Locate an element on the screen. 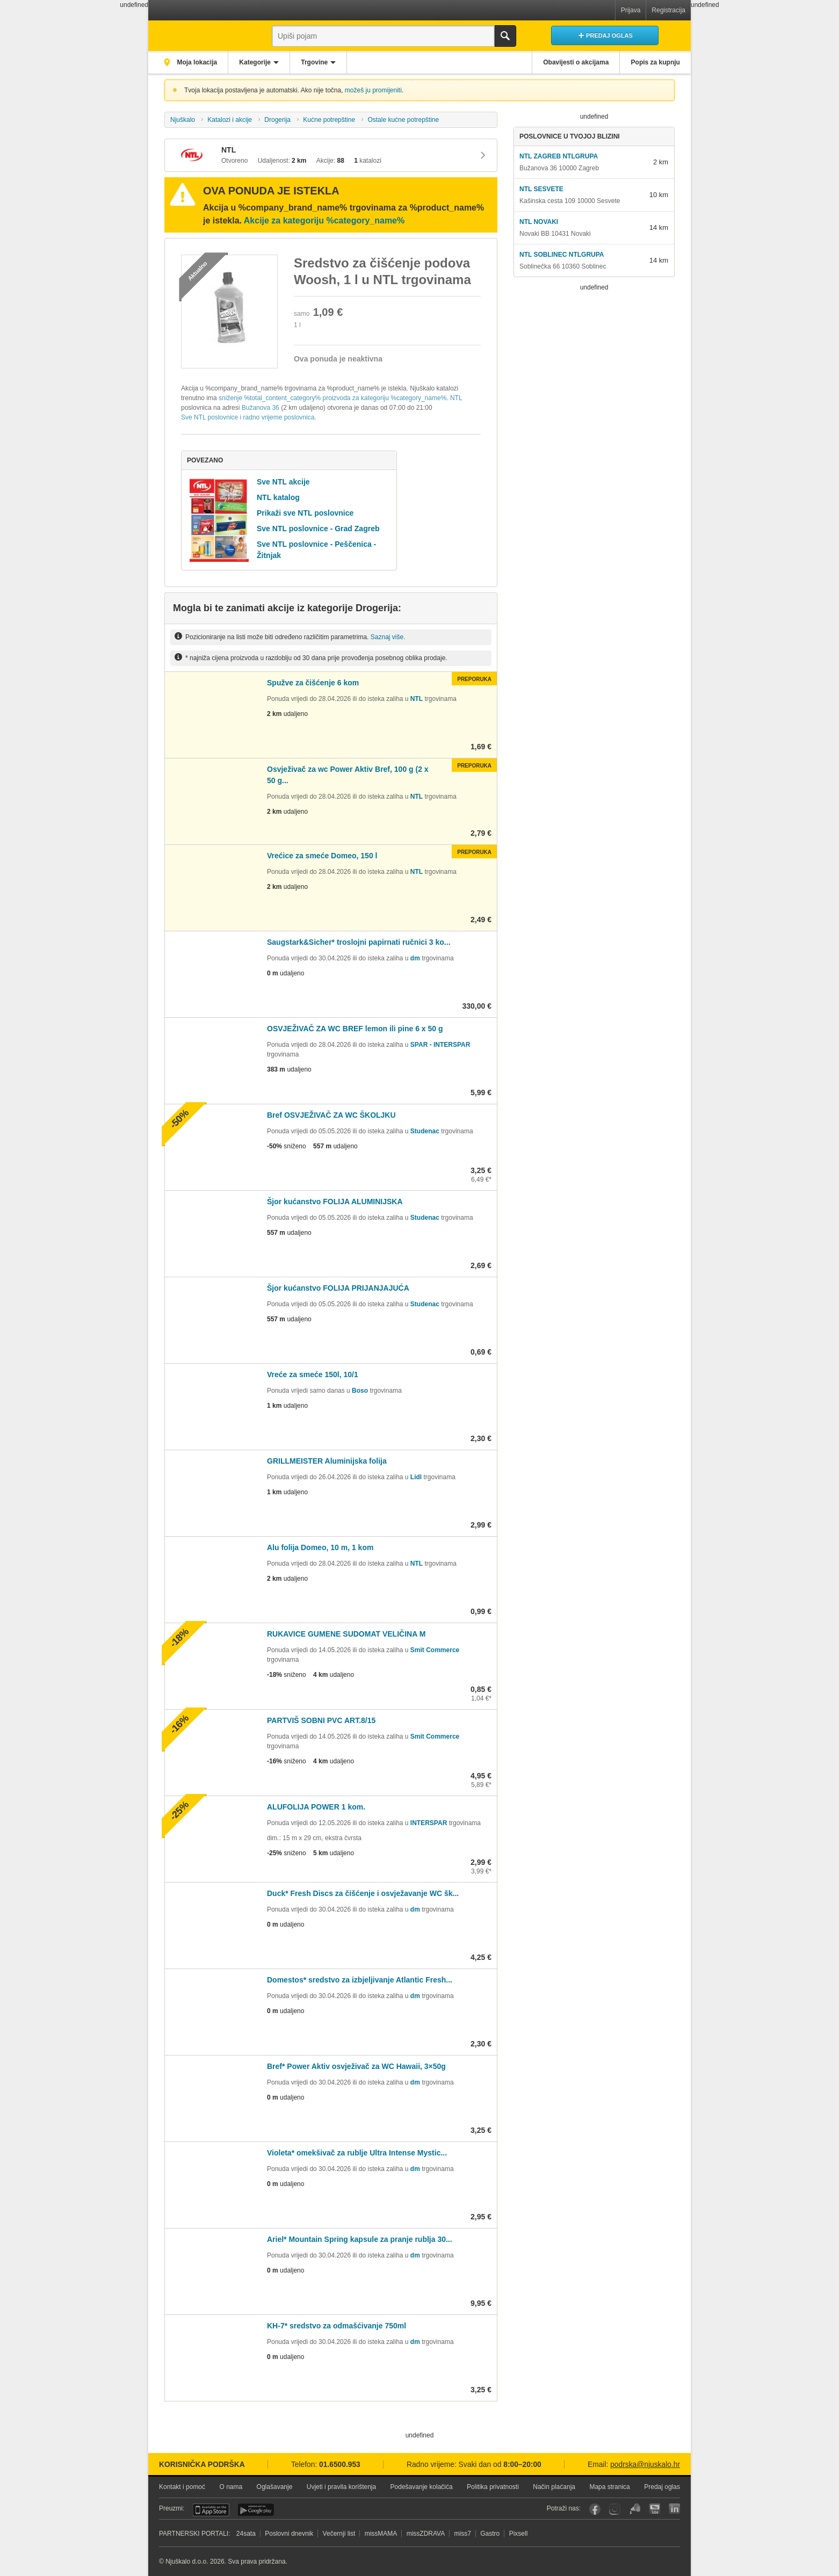 The image size is (839, 2576). Mapa stranica is located at coordinates (609, 2487).